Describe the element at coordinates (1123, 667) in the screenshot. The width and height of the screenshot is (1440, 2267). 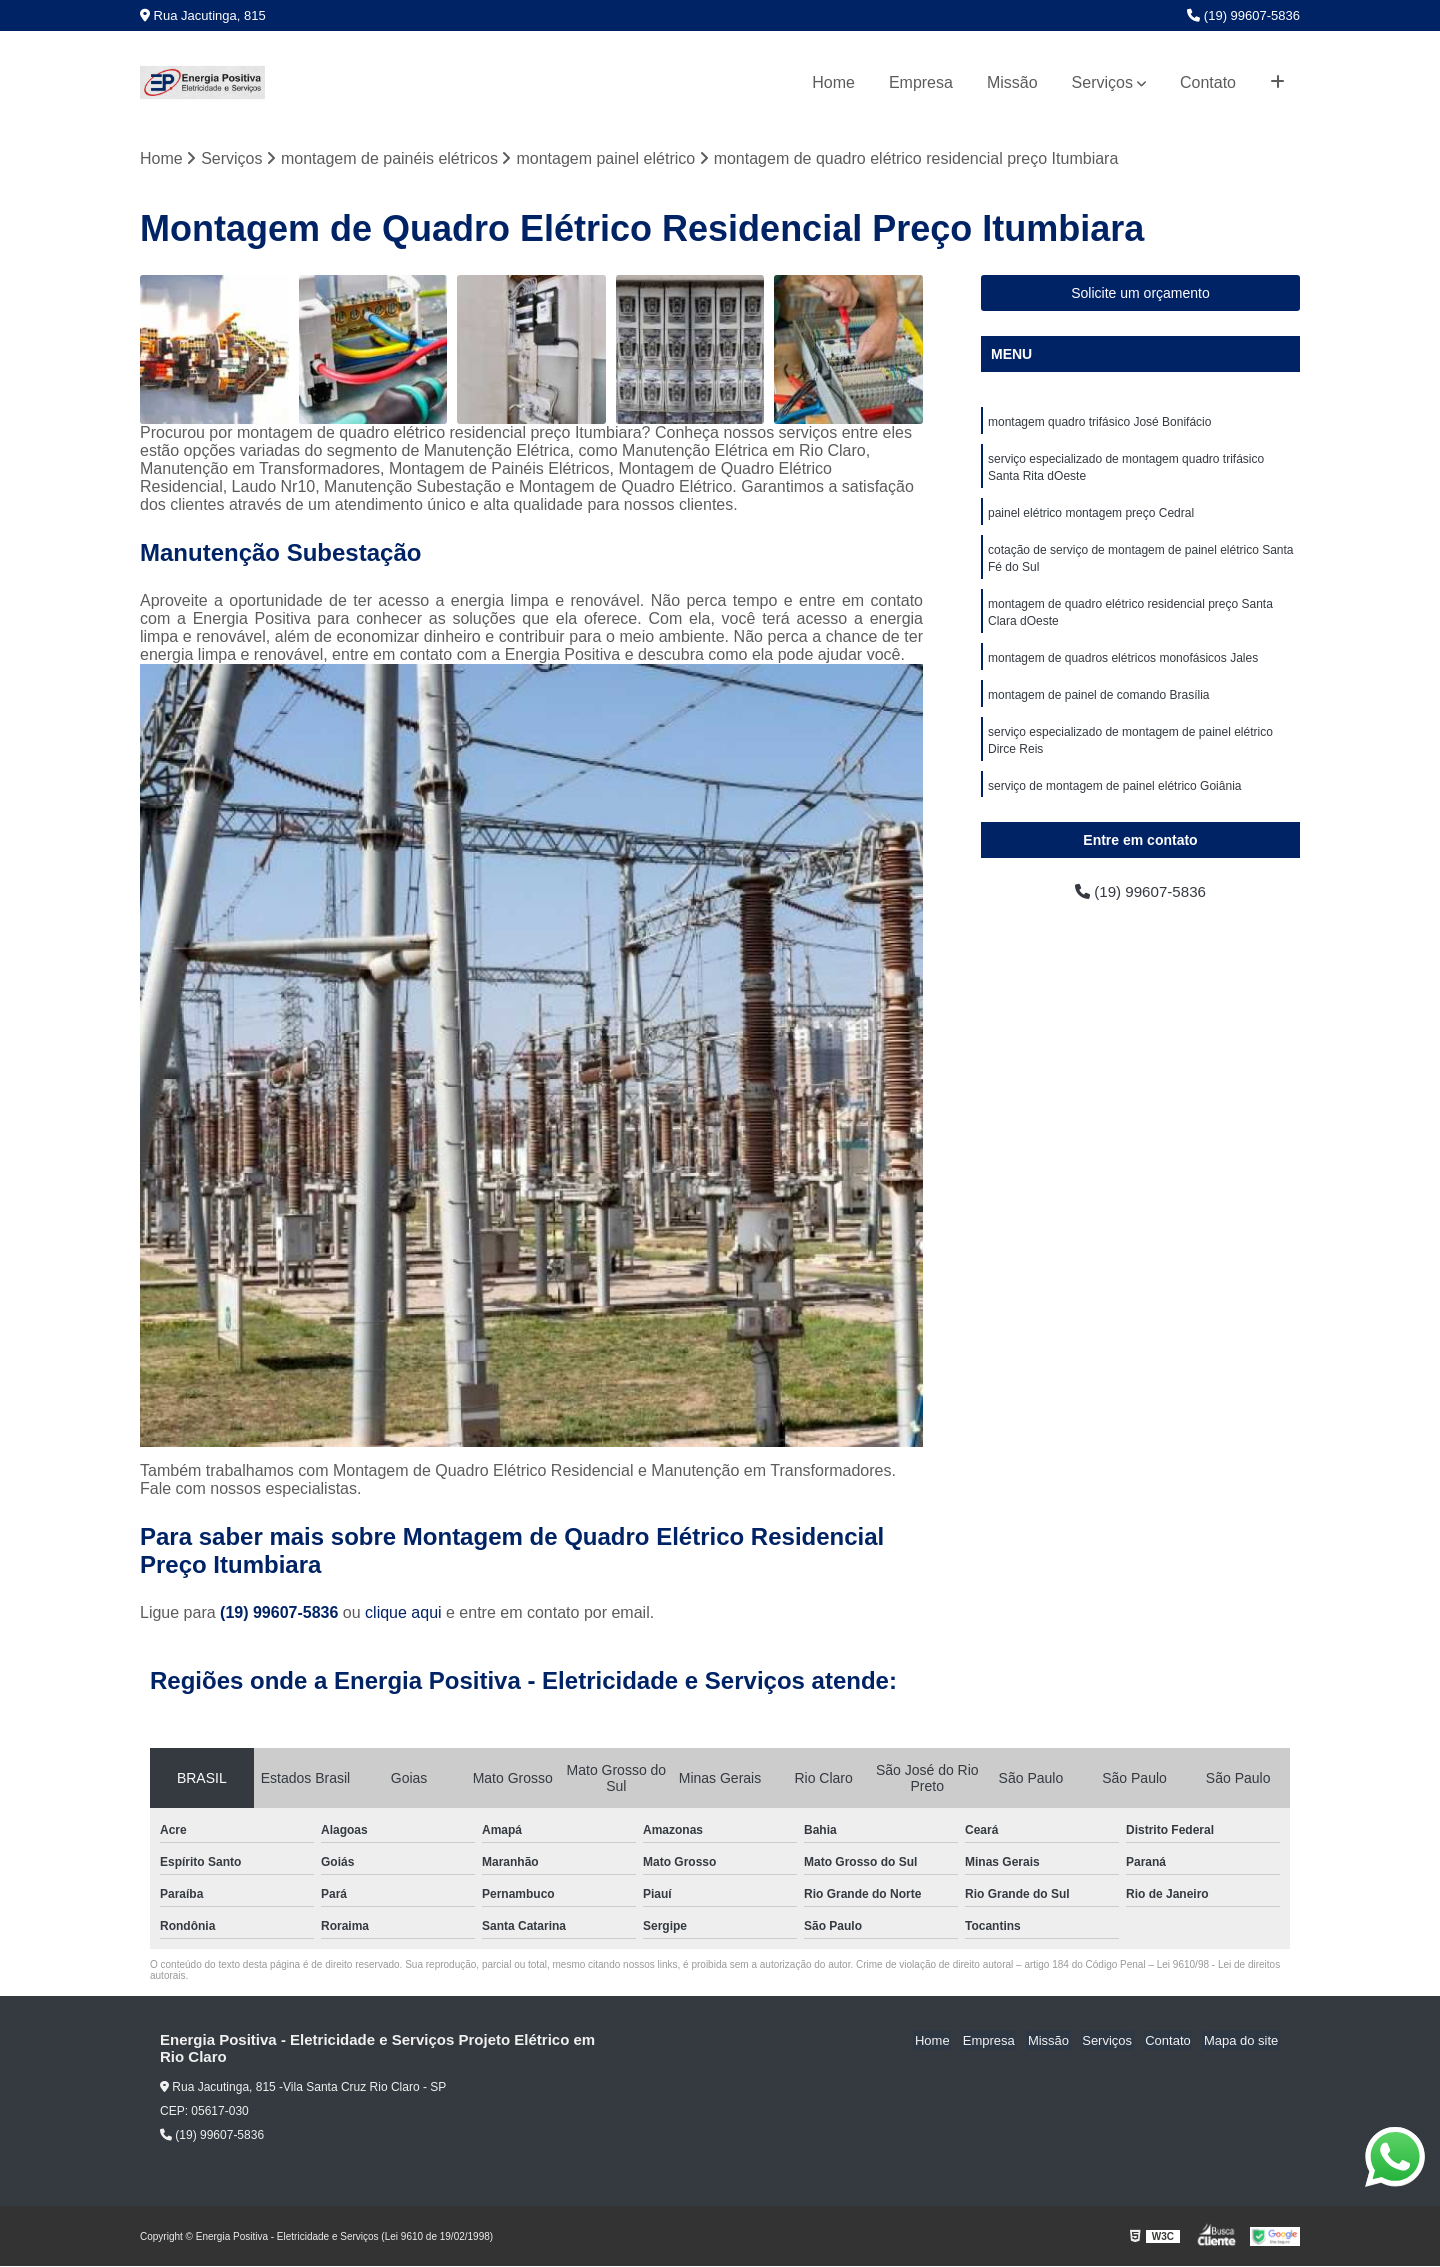
I see `montagem de quadros elétricos monofásicos Jales` at that location.